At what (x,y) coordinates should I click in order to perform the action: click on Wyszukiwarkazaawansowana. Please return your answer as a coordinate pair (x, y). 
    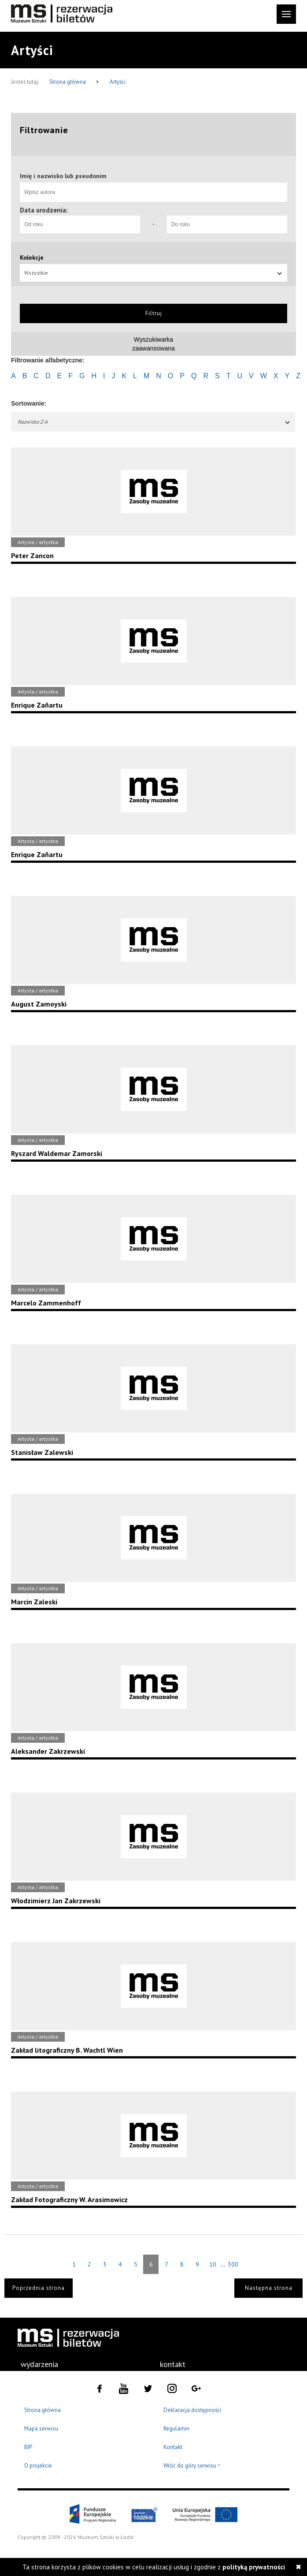
    Looking at the image, I should click on (153, 344).